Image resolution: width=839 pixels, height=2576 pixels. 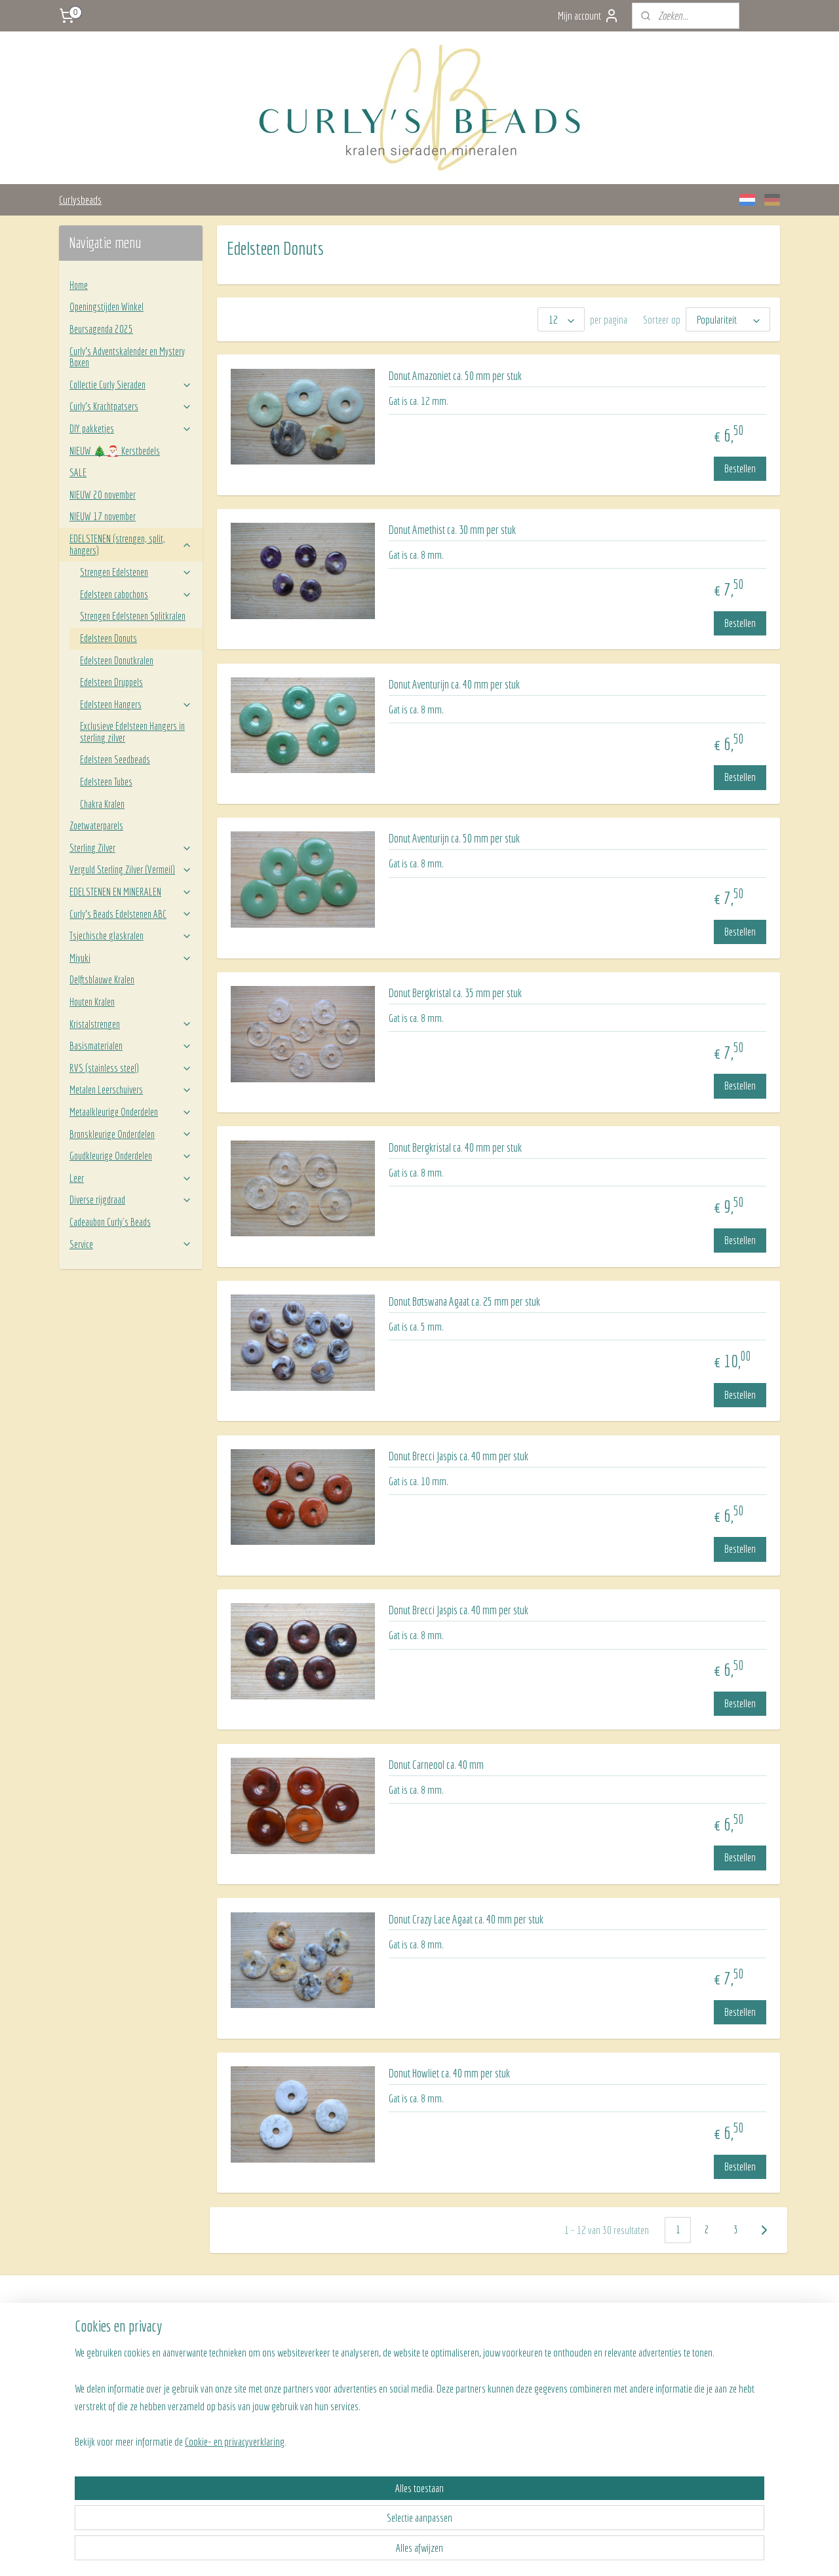 What do you see at coordinates (106, 781) in the screenshot?
I see `Edelsteen Tubes` at bounding box center [106, 781].